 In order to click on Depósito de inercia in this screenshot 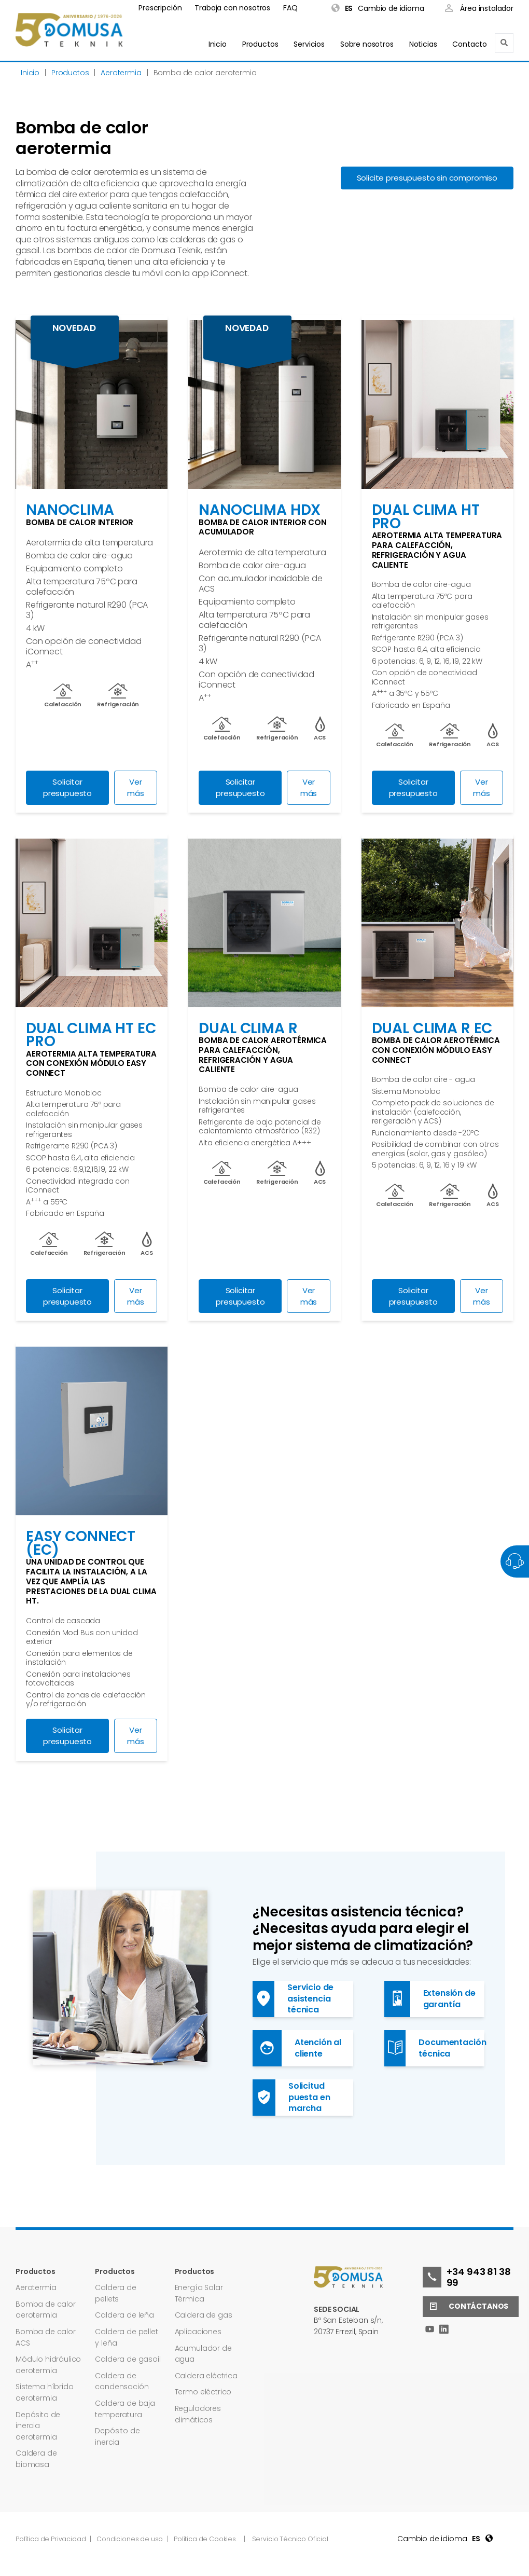, I will do `click(117, 2436)`.